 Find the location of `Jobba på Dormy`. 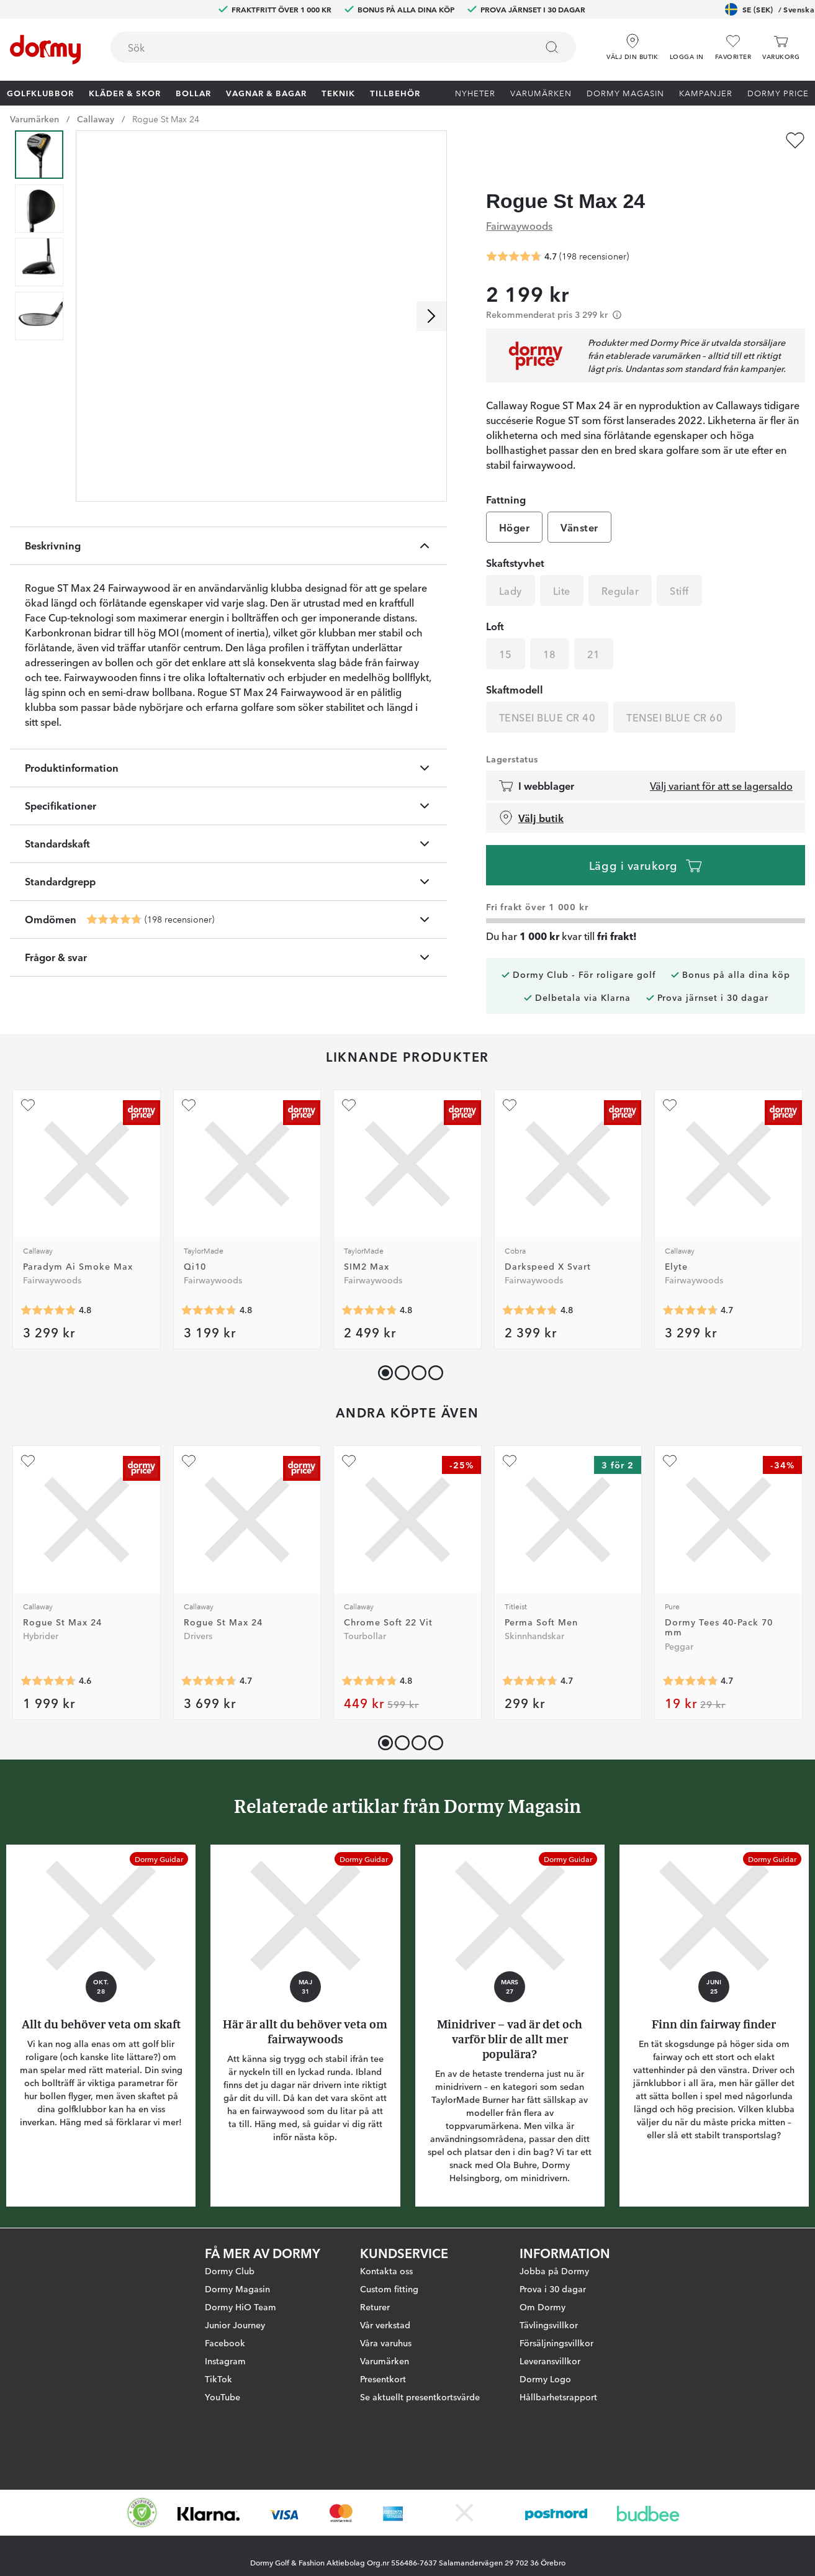

Jobba på Dormy is located at coordinates (554, 2270).